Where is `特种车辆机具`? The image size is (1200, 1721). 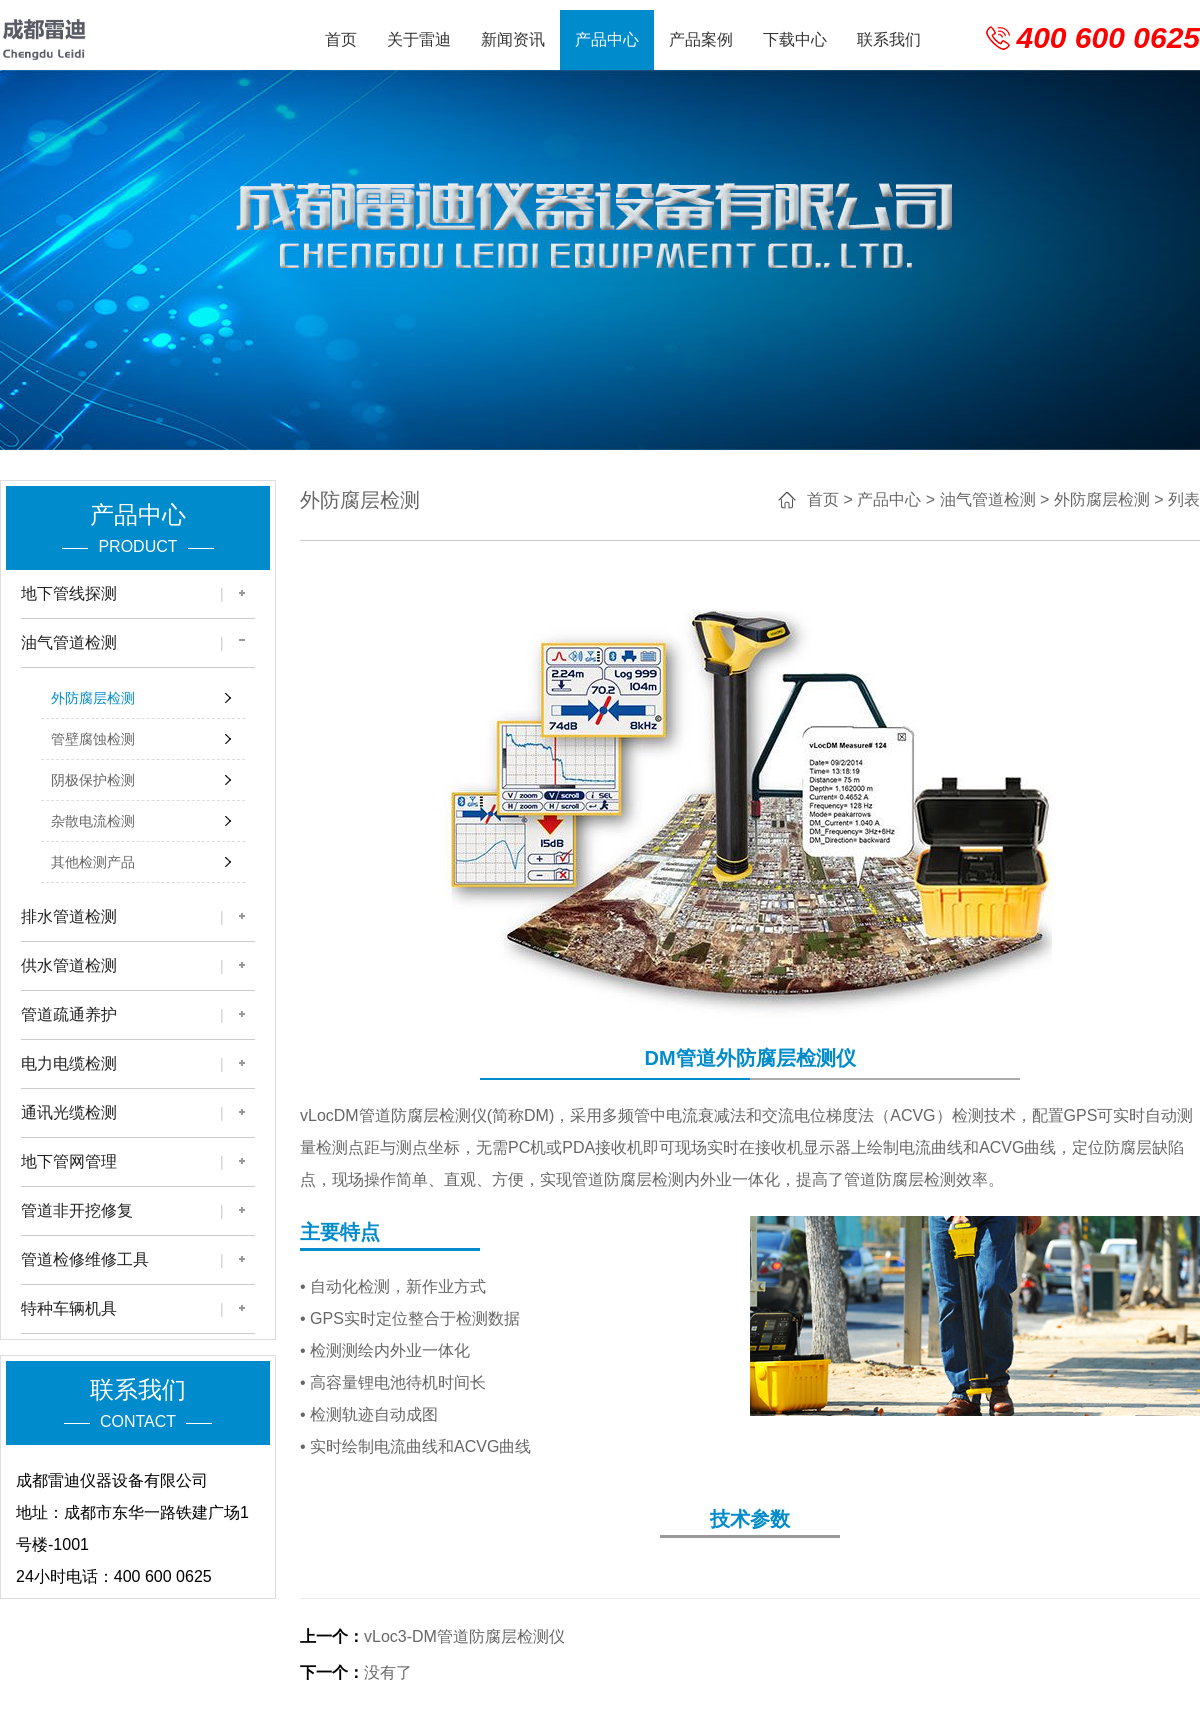 特种车辆机具 is located at coordinates (69, 1308).